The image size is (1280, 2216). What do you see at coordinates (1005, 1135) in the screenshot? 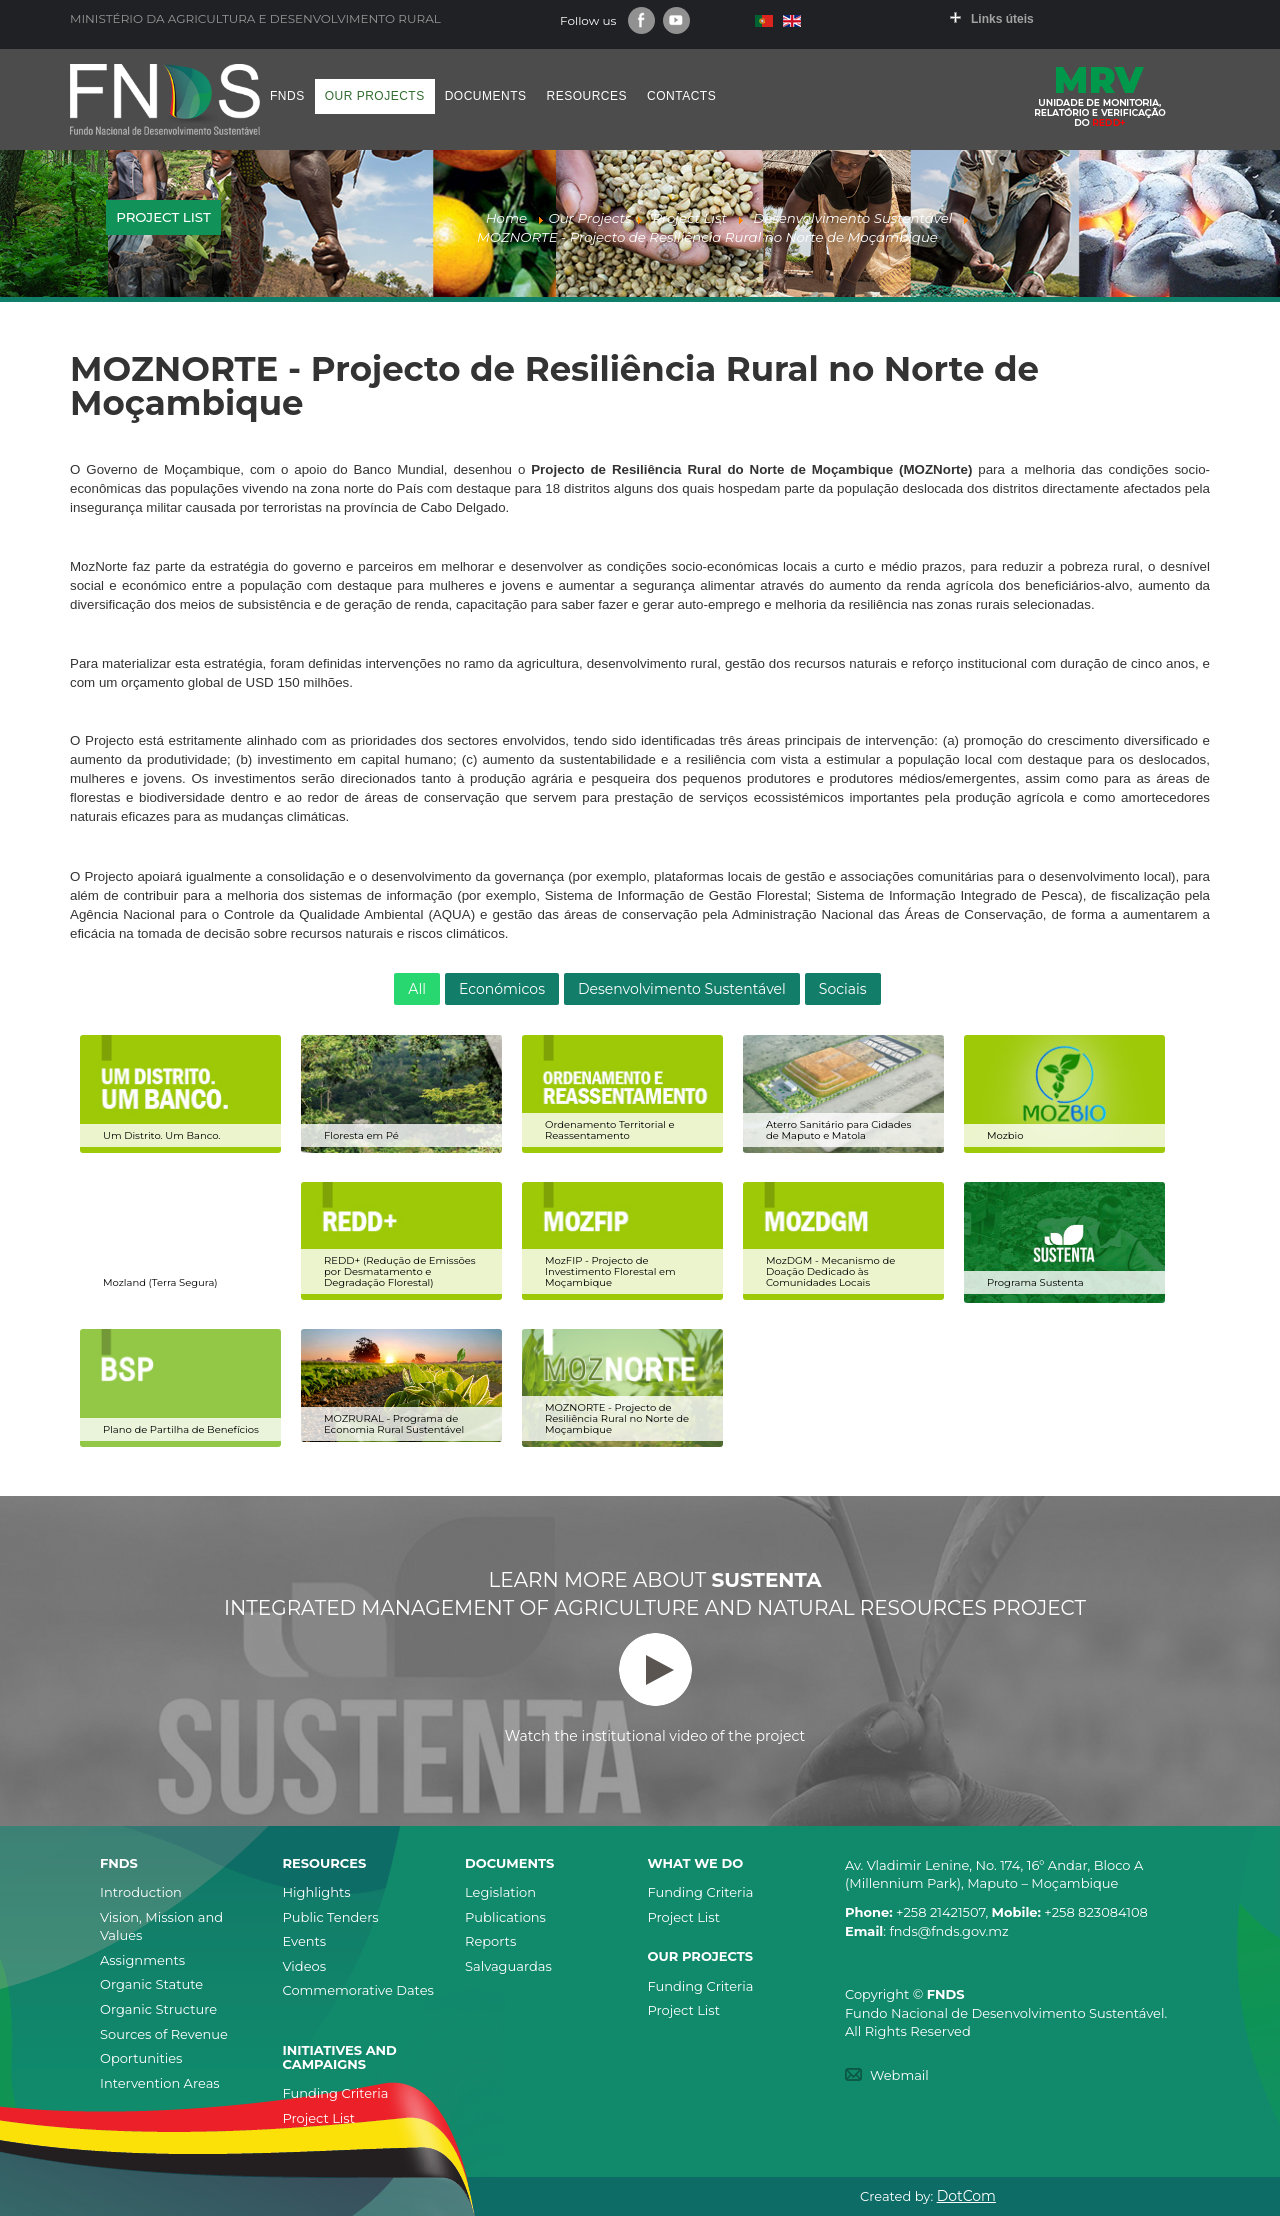
I see `Mozbio` at bounding box center [1005, 1135].